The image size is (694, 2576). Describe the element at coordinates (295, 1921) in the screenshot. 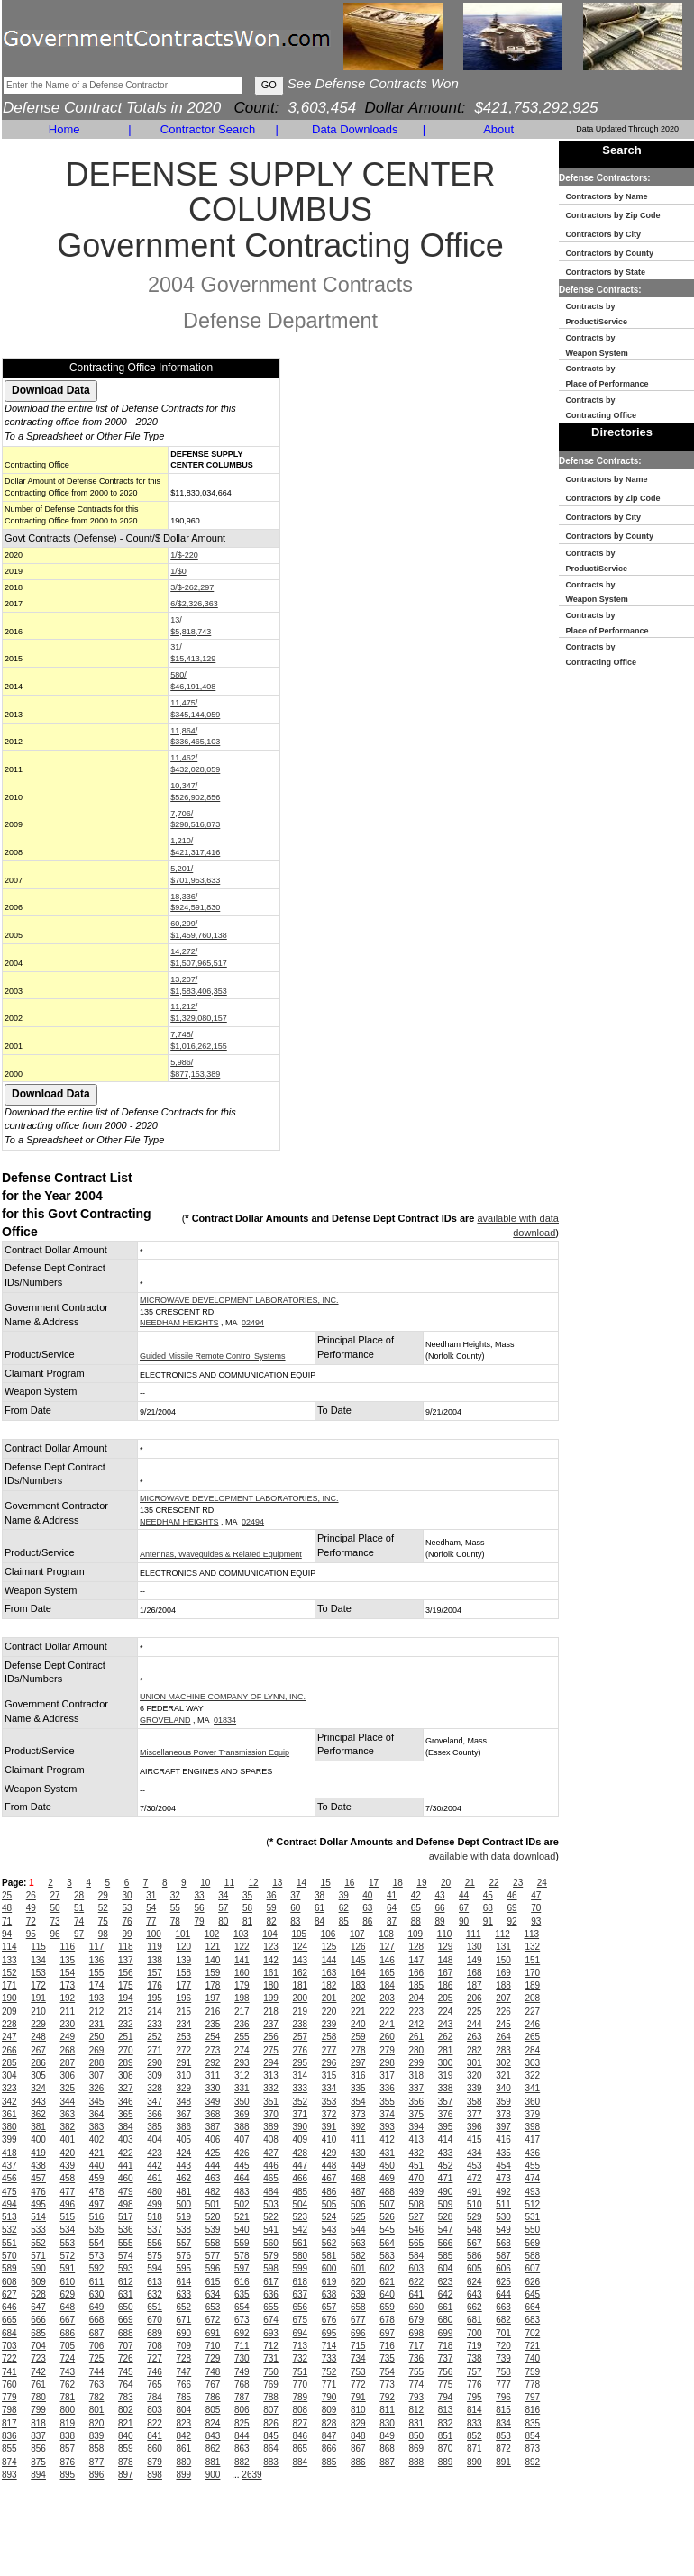

I see `83` at that location.